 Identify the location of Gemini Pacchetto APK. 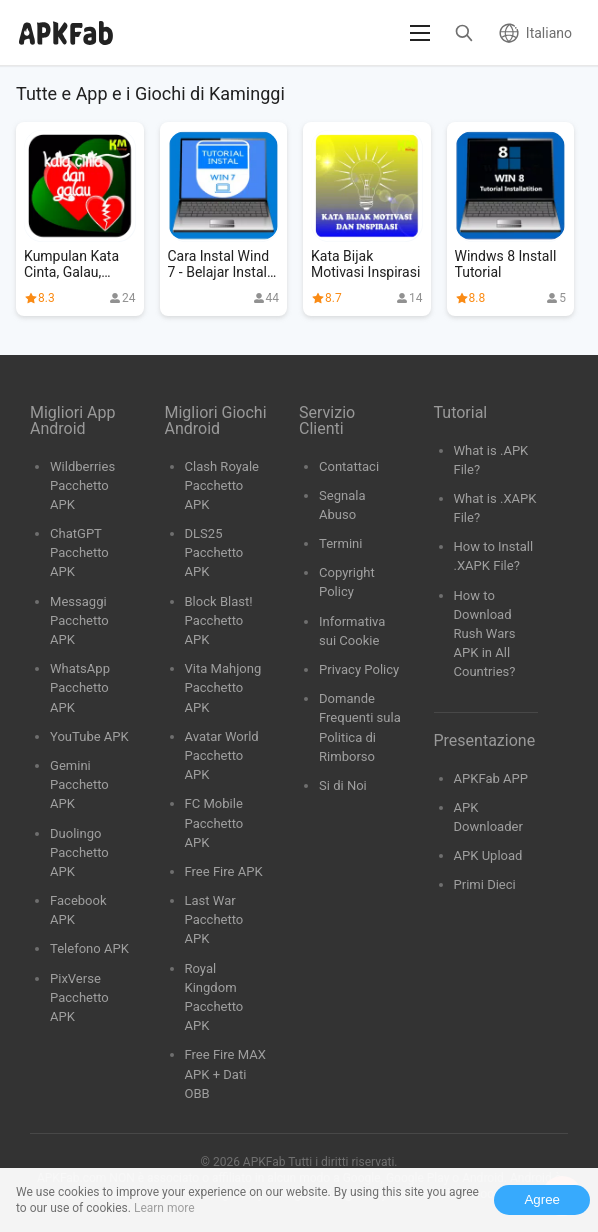
(79, 784).